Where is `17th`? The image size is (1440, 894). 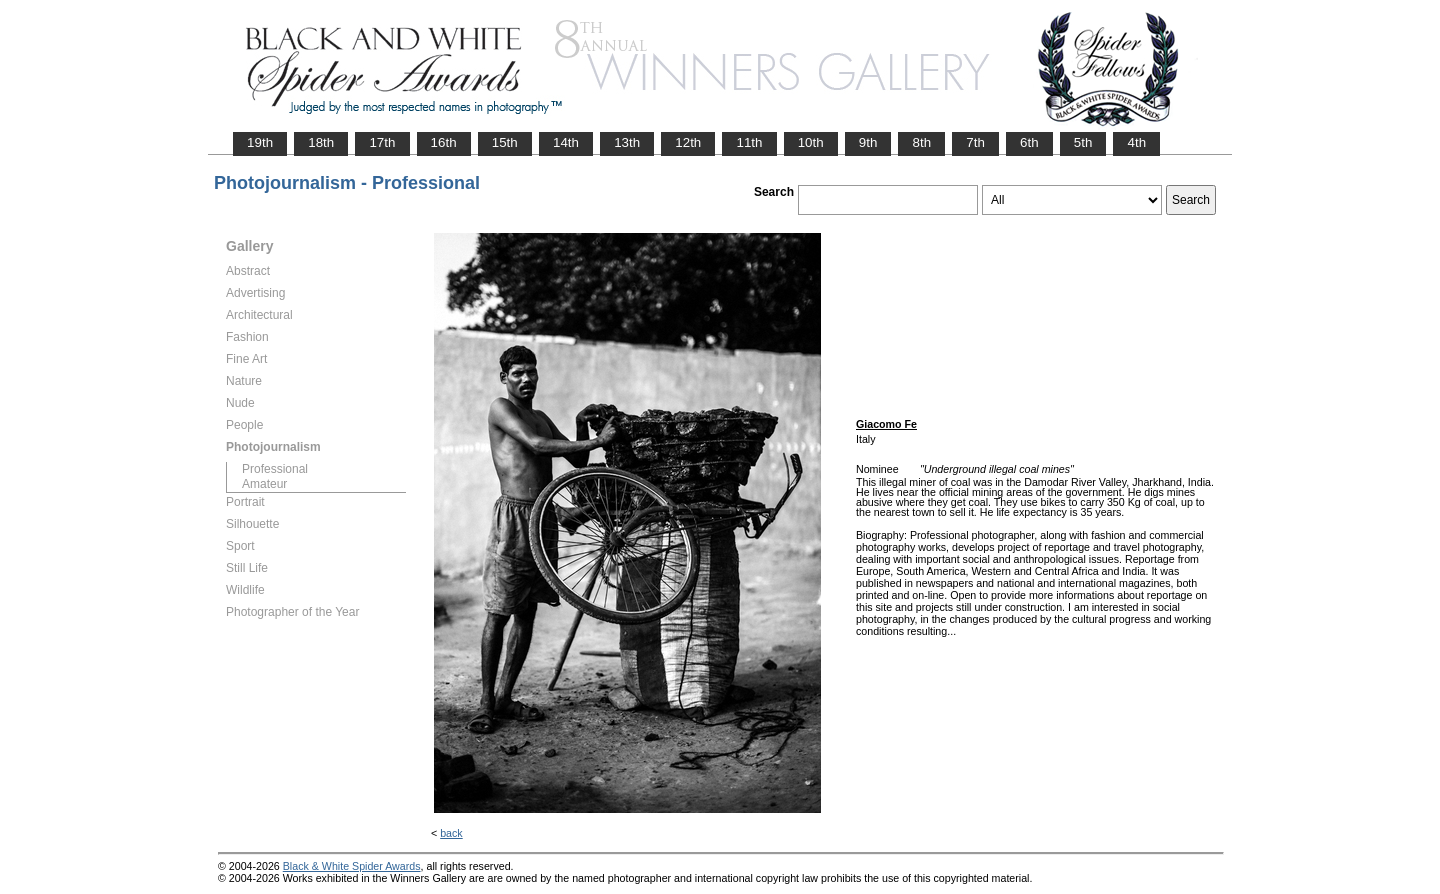 17th is located at coordinates (382, 142).